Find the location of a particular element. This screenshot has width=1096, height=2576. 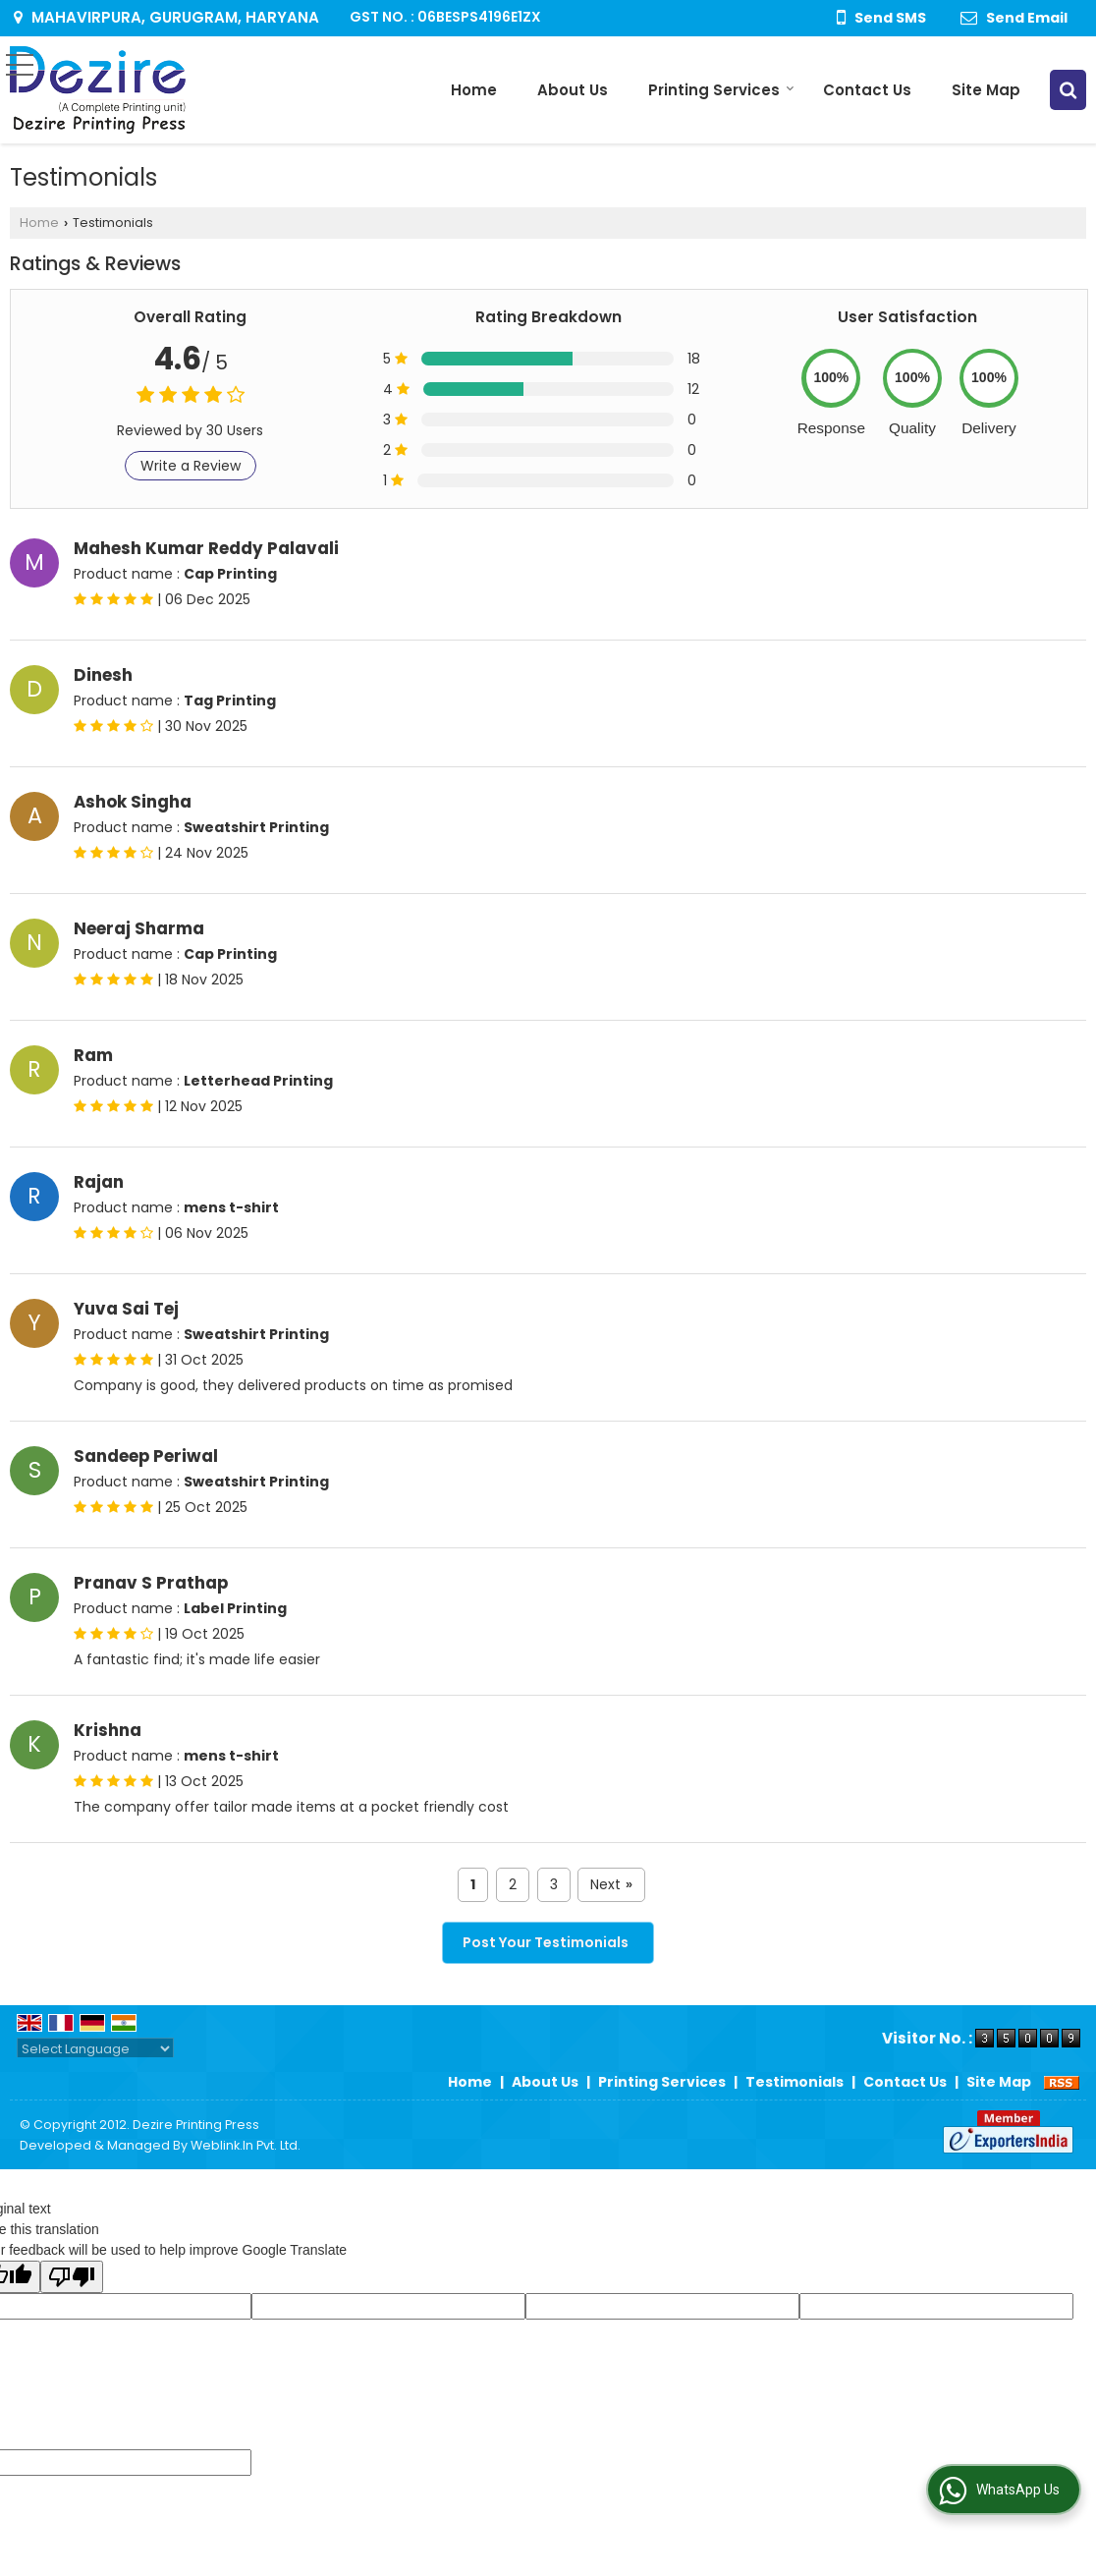

About Us is located at coordinates (572, 90).